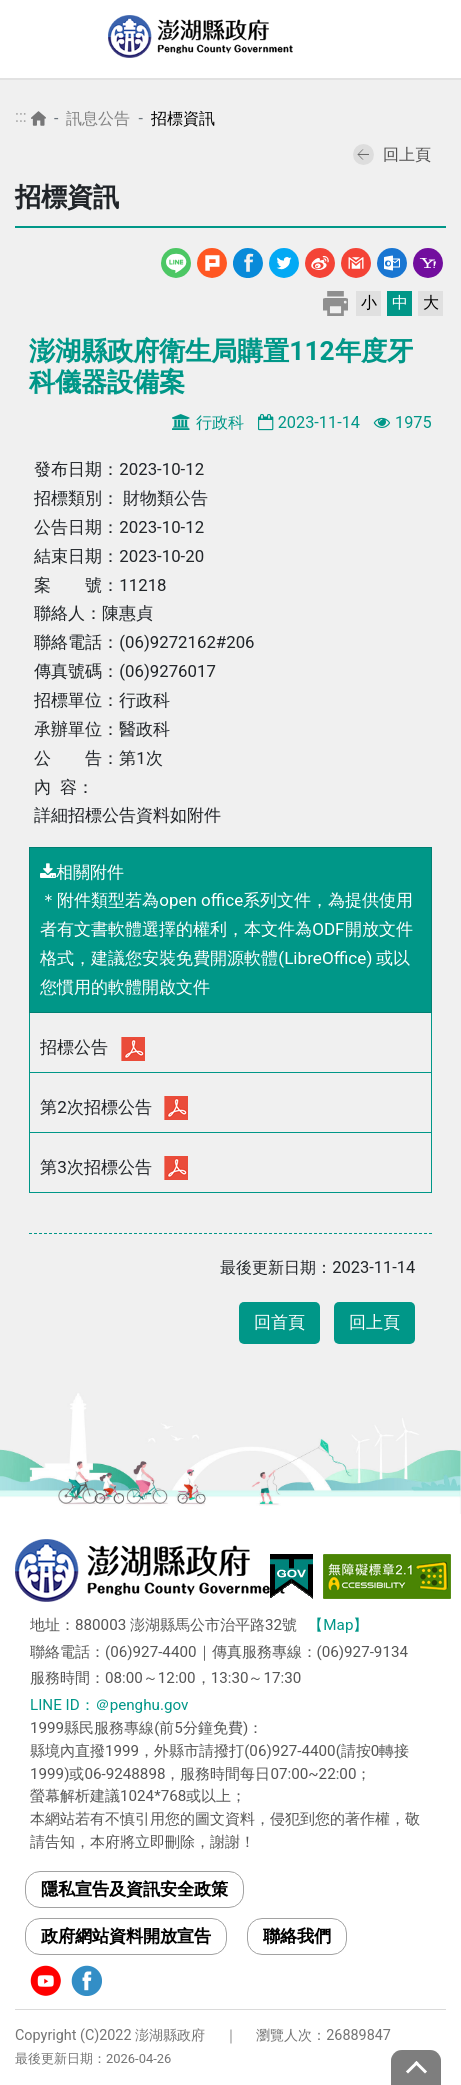 This screenshot has width=461, height=2085. Describe the element at coordinates (428, 259) in the screenshot. I see `Yahoo線上郵件` at that location.